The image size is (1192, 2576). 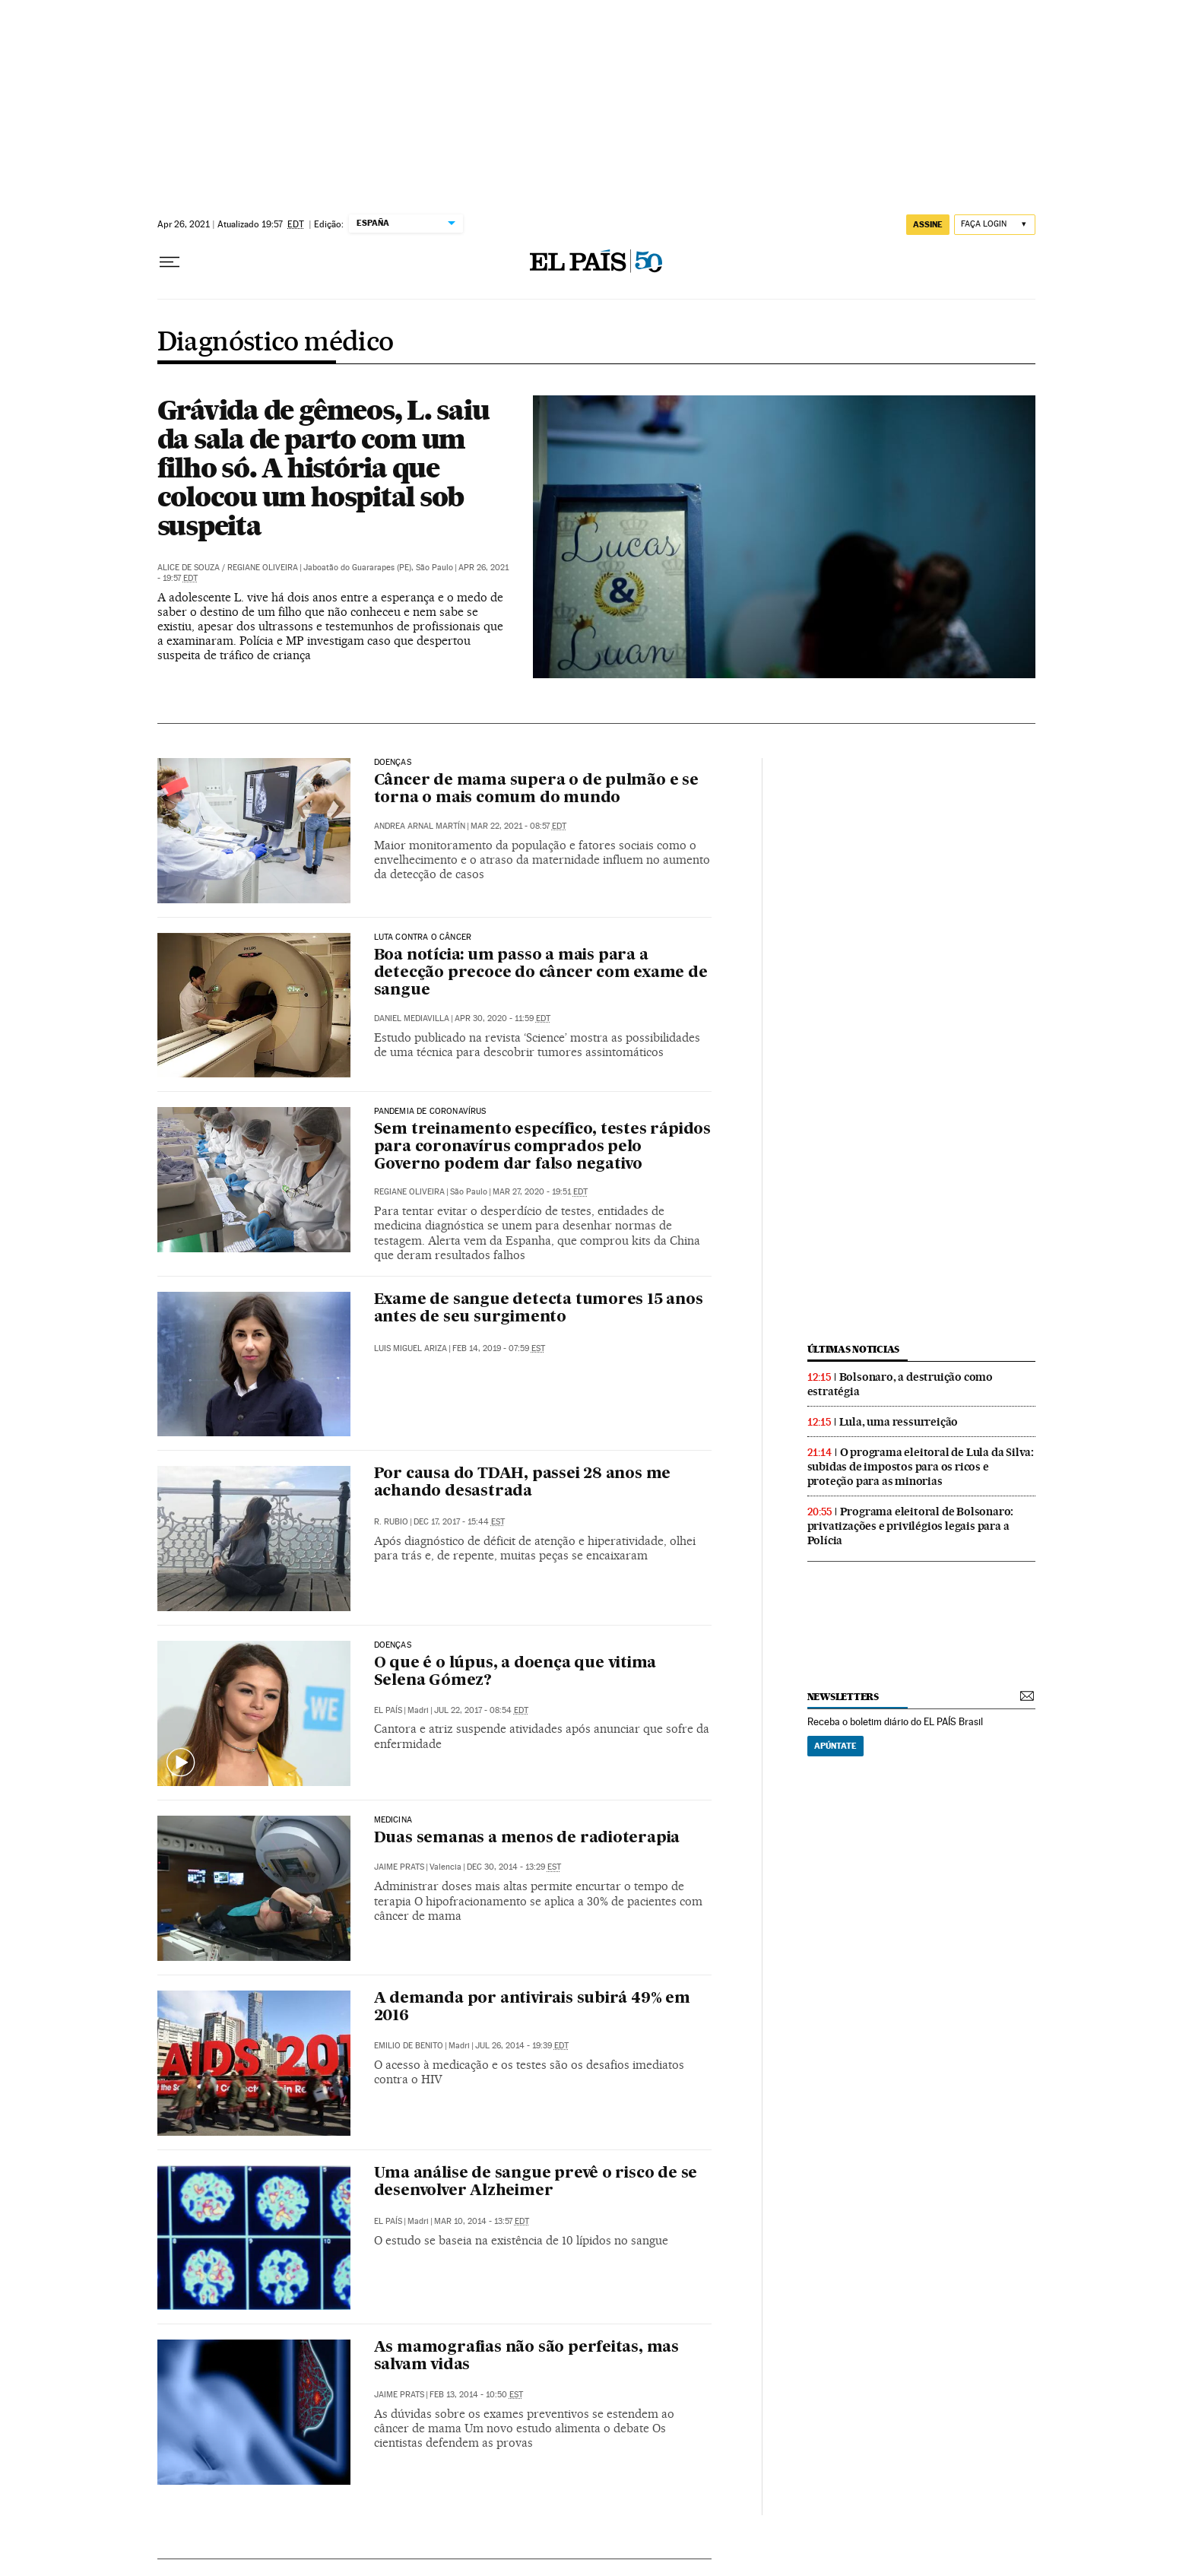 I want to click on Jul 26, 2014 - 19:39, so click(x=522, y=2046).